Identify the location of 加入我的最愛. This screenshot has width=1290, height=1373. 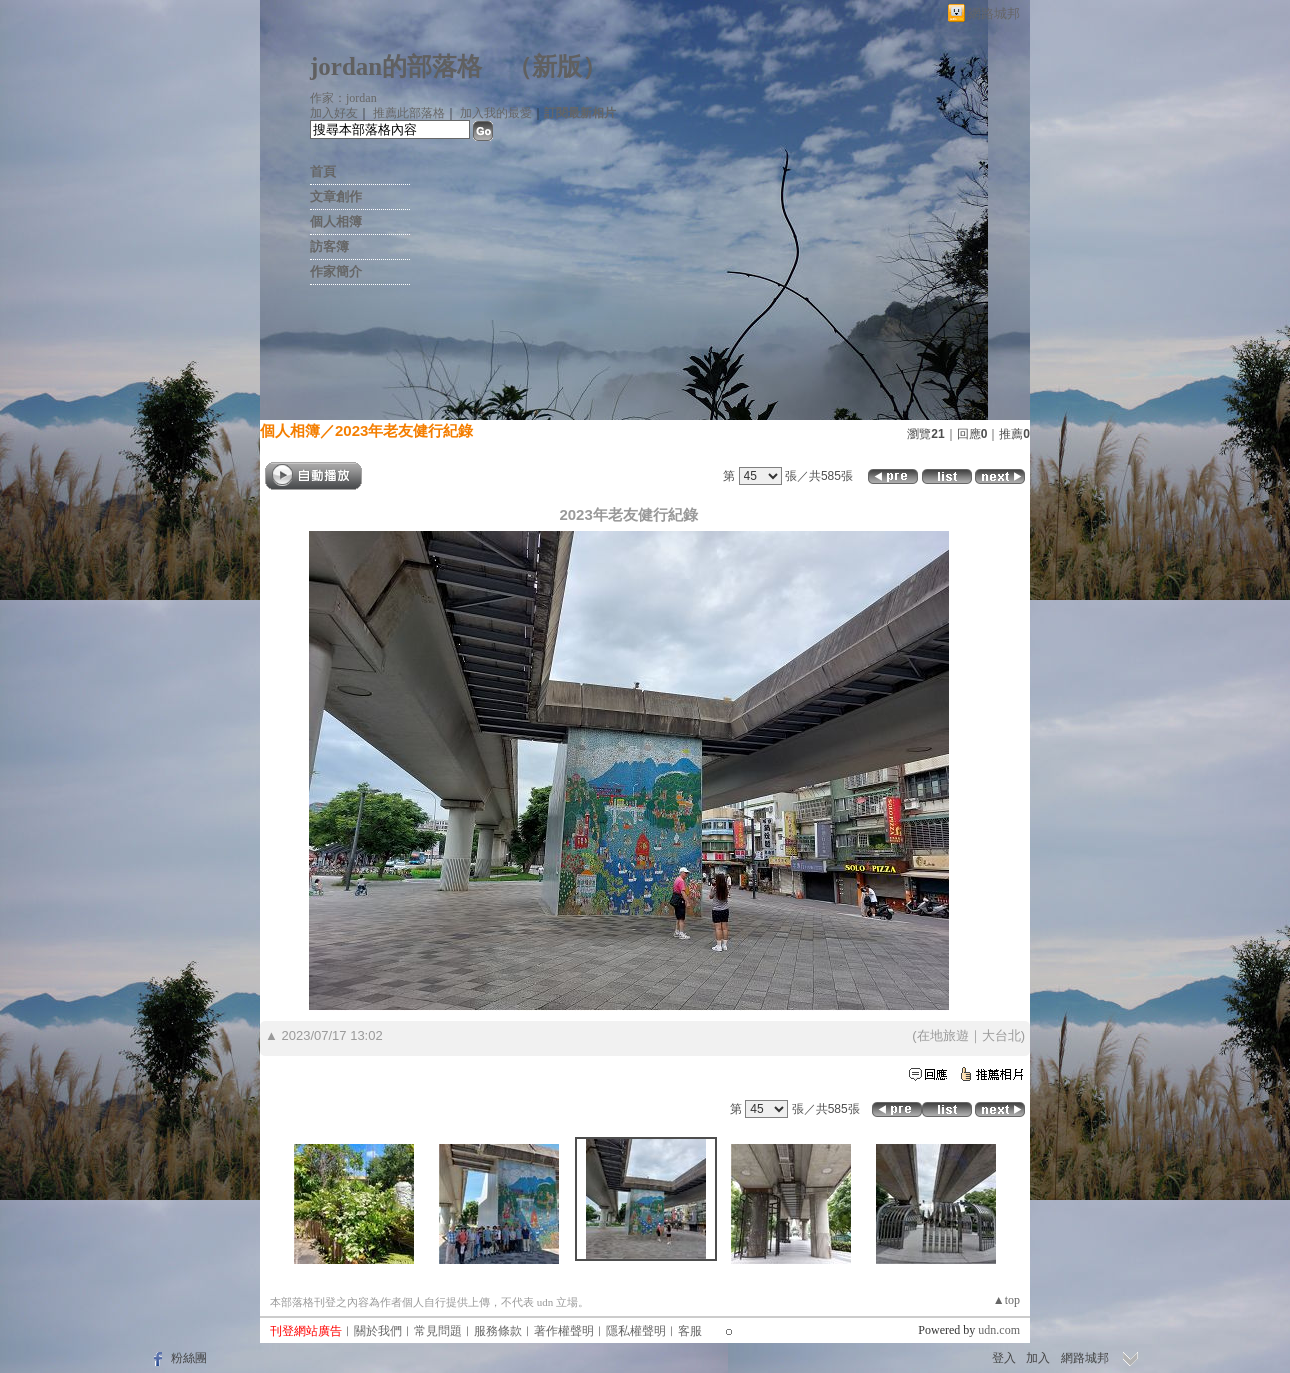
(496, 113).